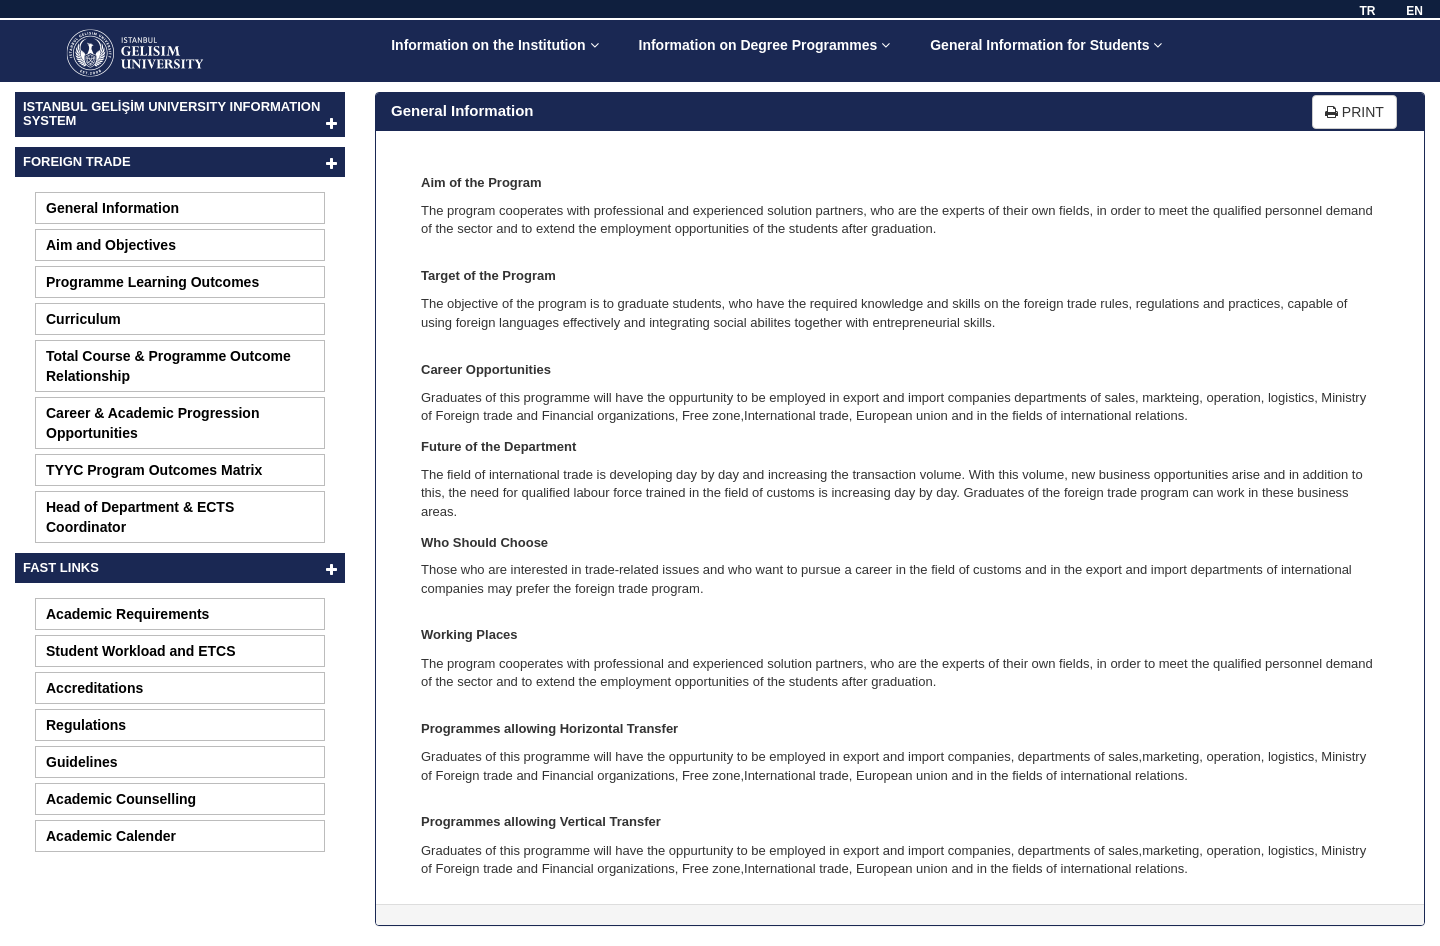 This screenshot has height=946, width=1440. Describe the element at coordinates (94, 688) in the screenshot. I see `Accreditations` at that location.